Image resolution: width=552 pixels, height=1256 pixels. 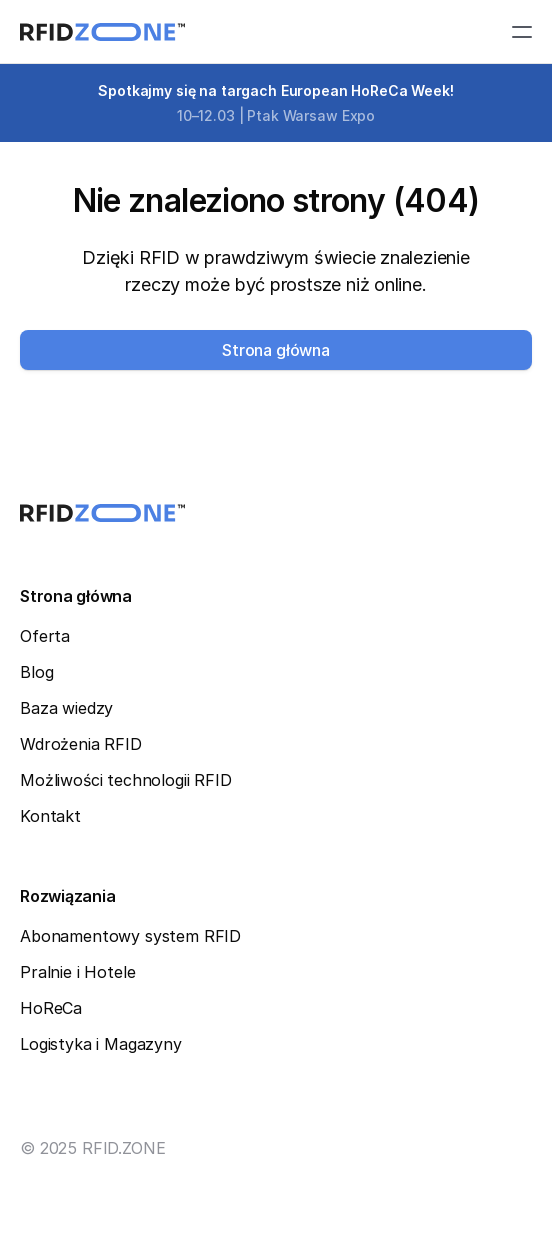 I want to click on Oferta, so click(x=45, y=636).